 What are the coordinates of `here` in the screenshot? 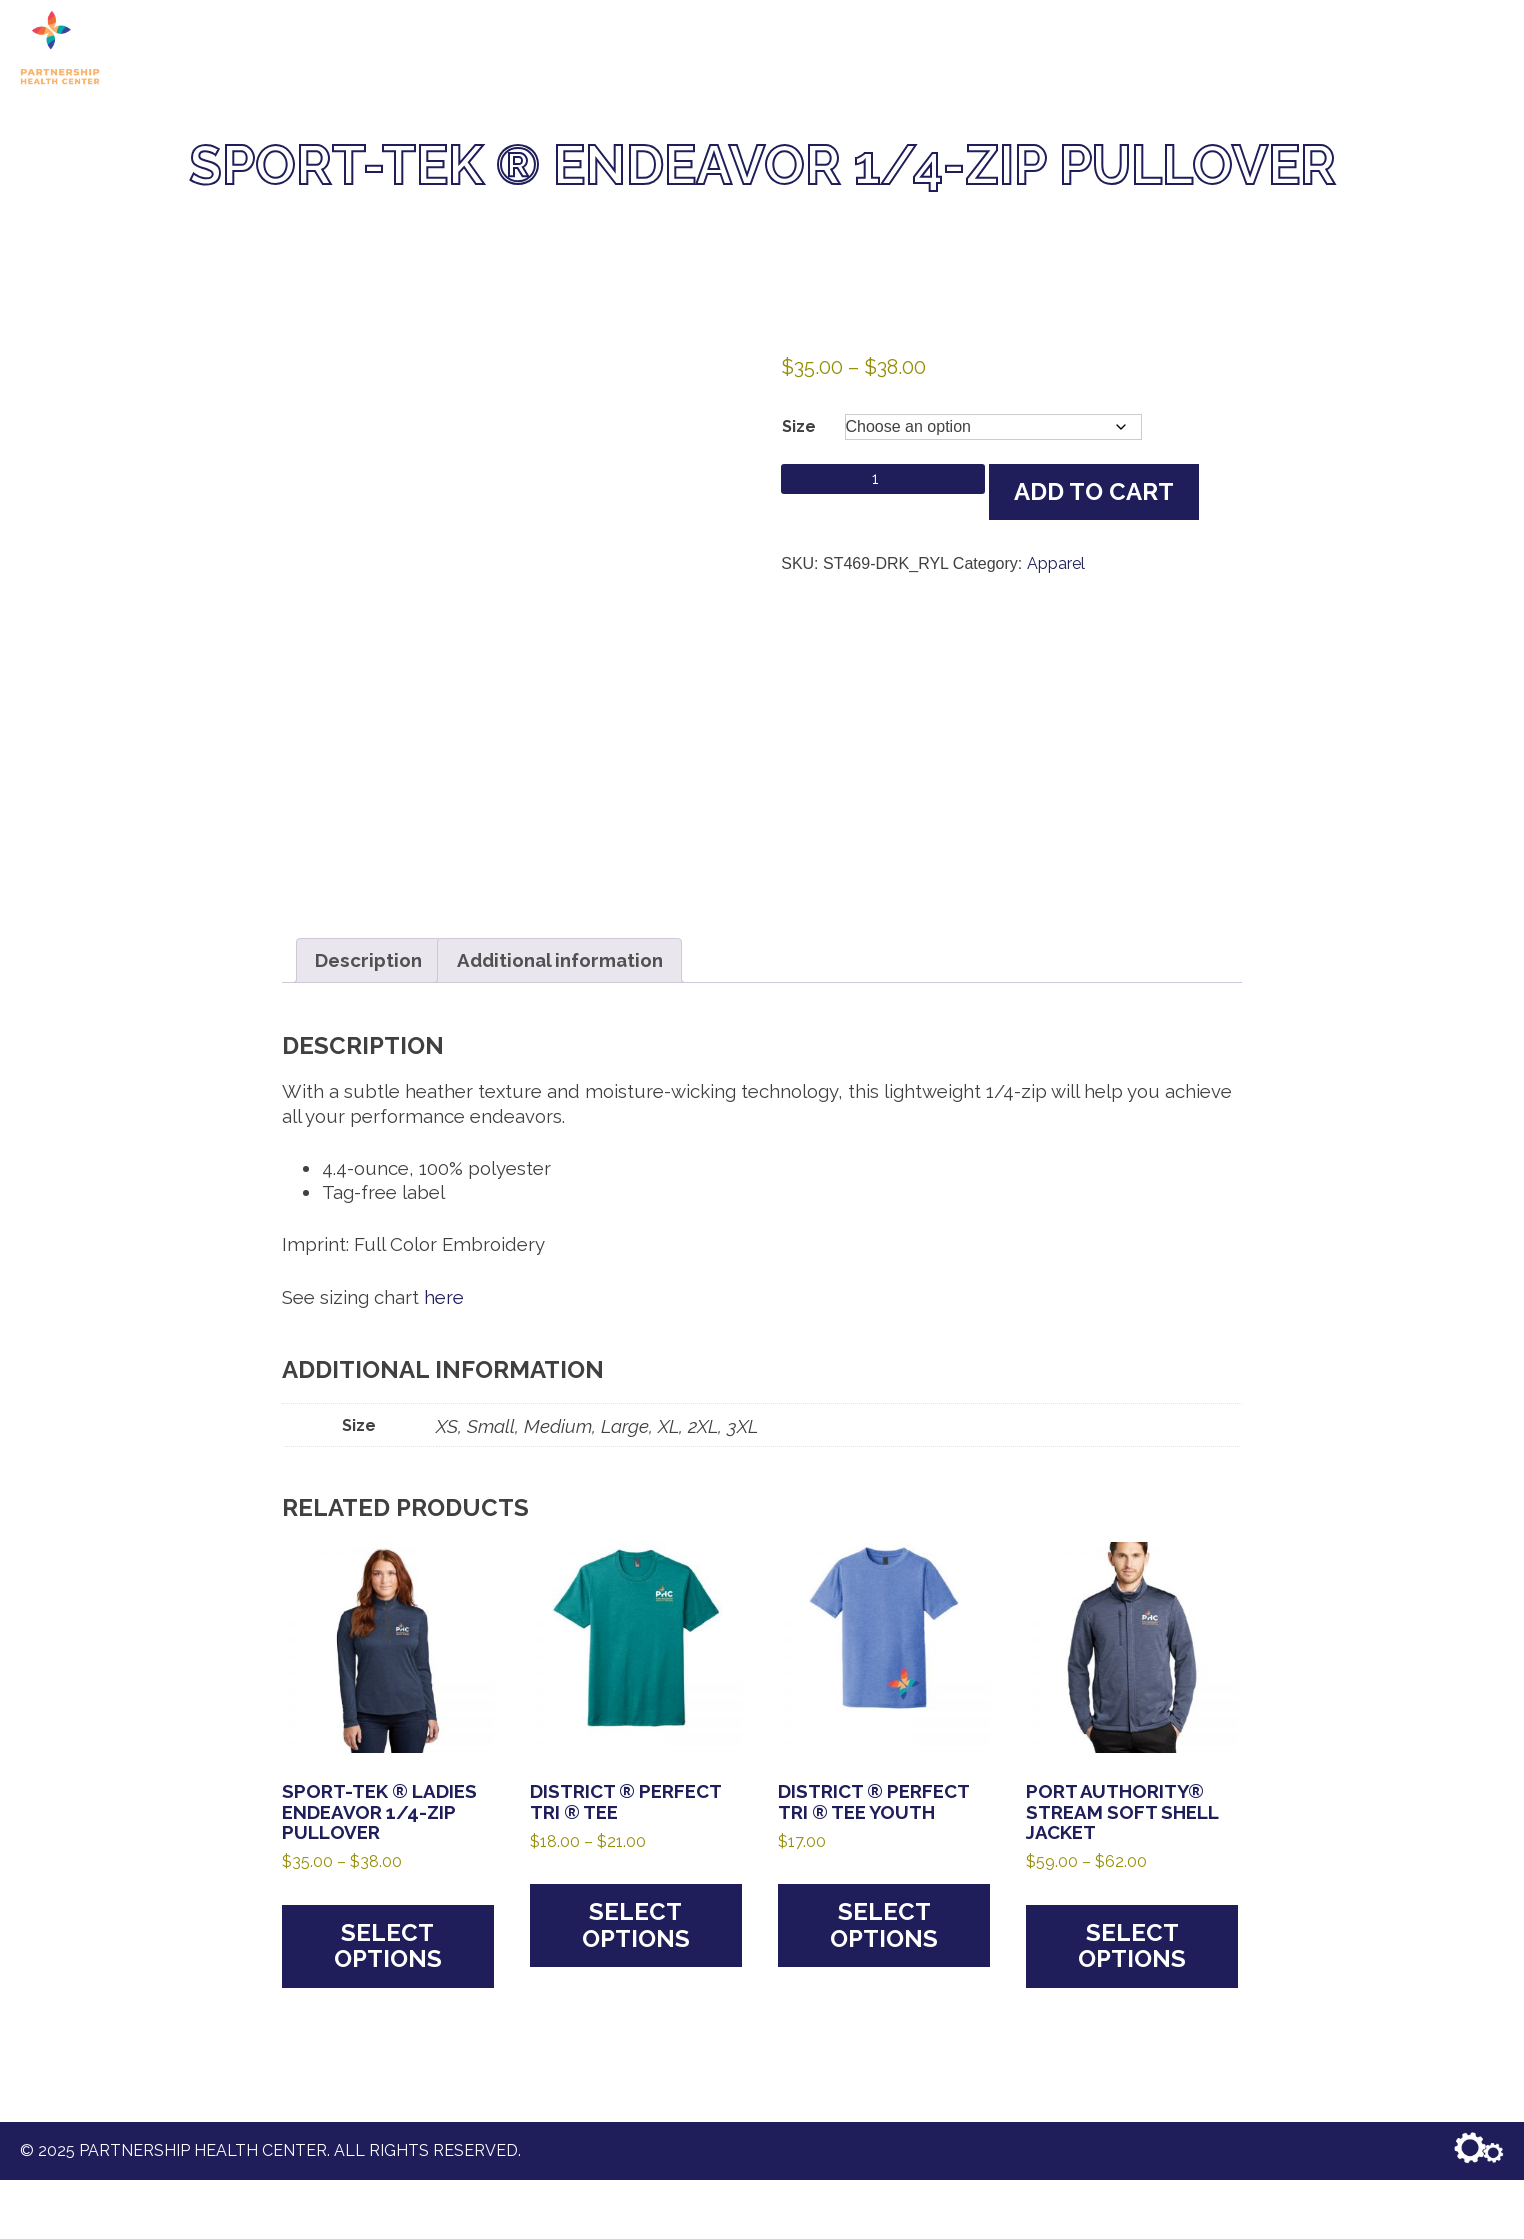 It's located at (444, 1297).